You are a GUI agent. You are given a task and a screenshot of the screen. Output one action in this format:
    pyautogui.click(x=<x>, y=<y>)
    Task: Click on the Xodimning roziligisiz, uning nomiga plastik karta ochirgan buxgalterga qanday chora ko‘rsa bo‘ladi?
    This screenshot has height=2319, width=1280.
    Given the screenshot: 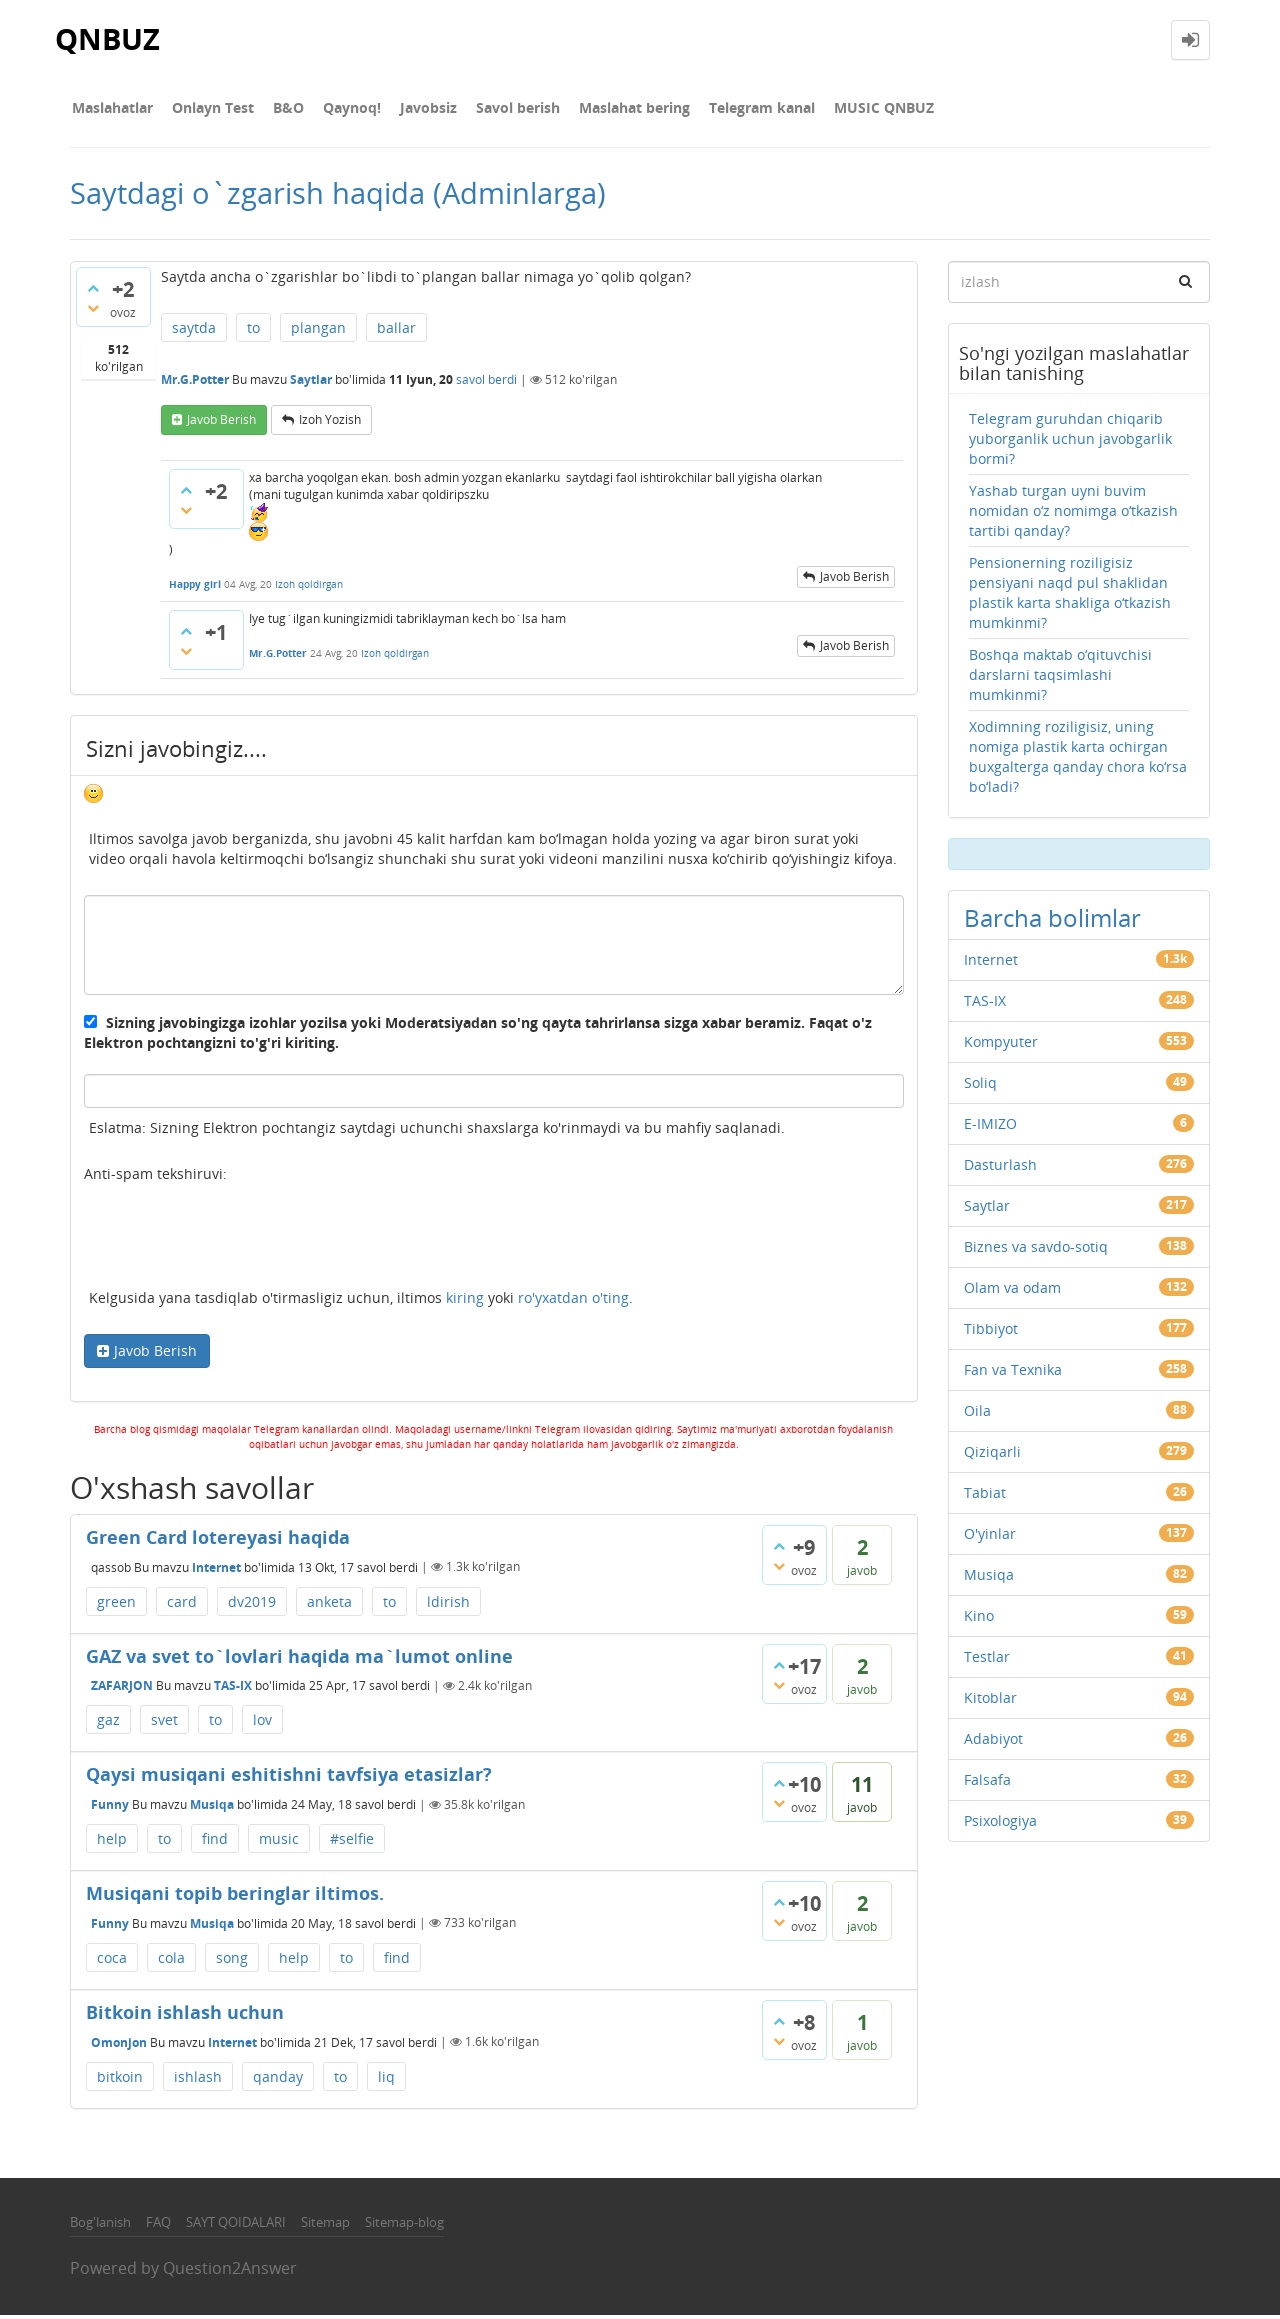 What is the action you would take?
    pyautogui.click(x=1078, y=760)
    